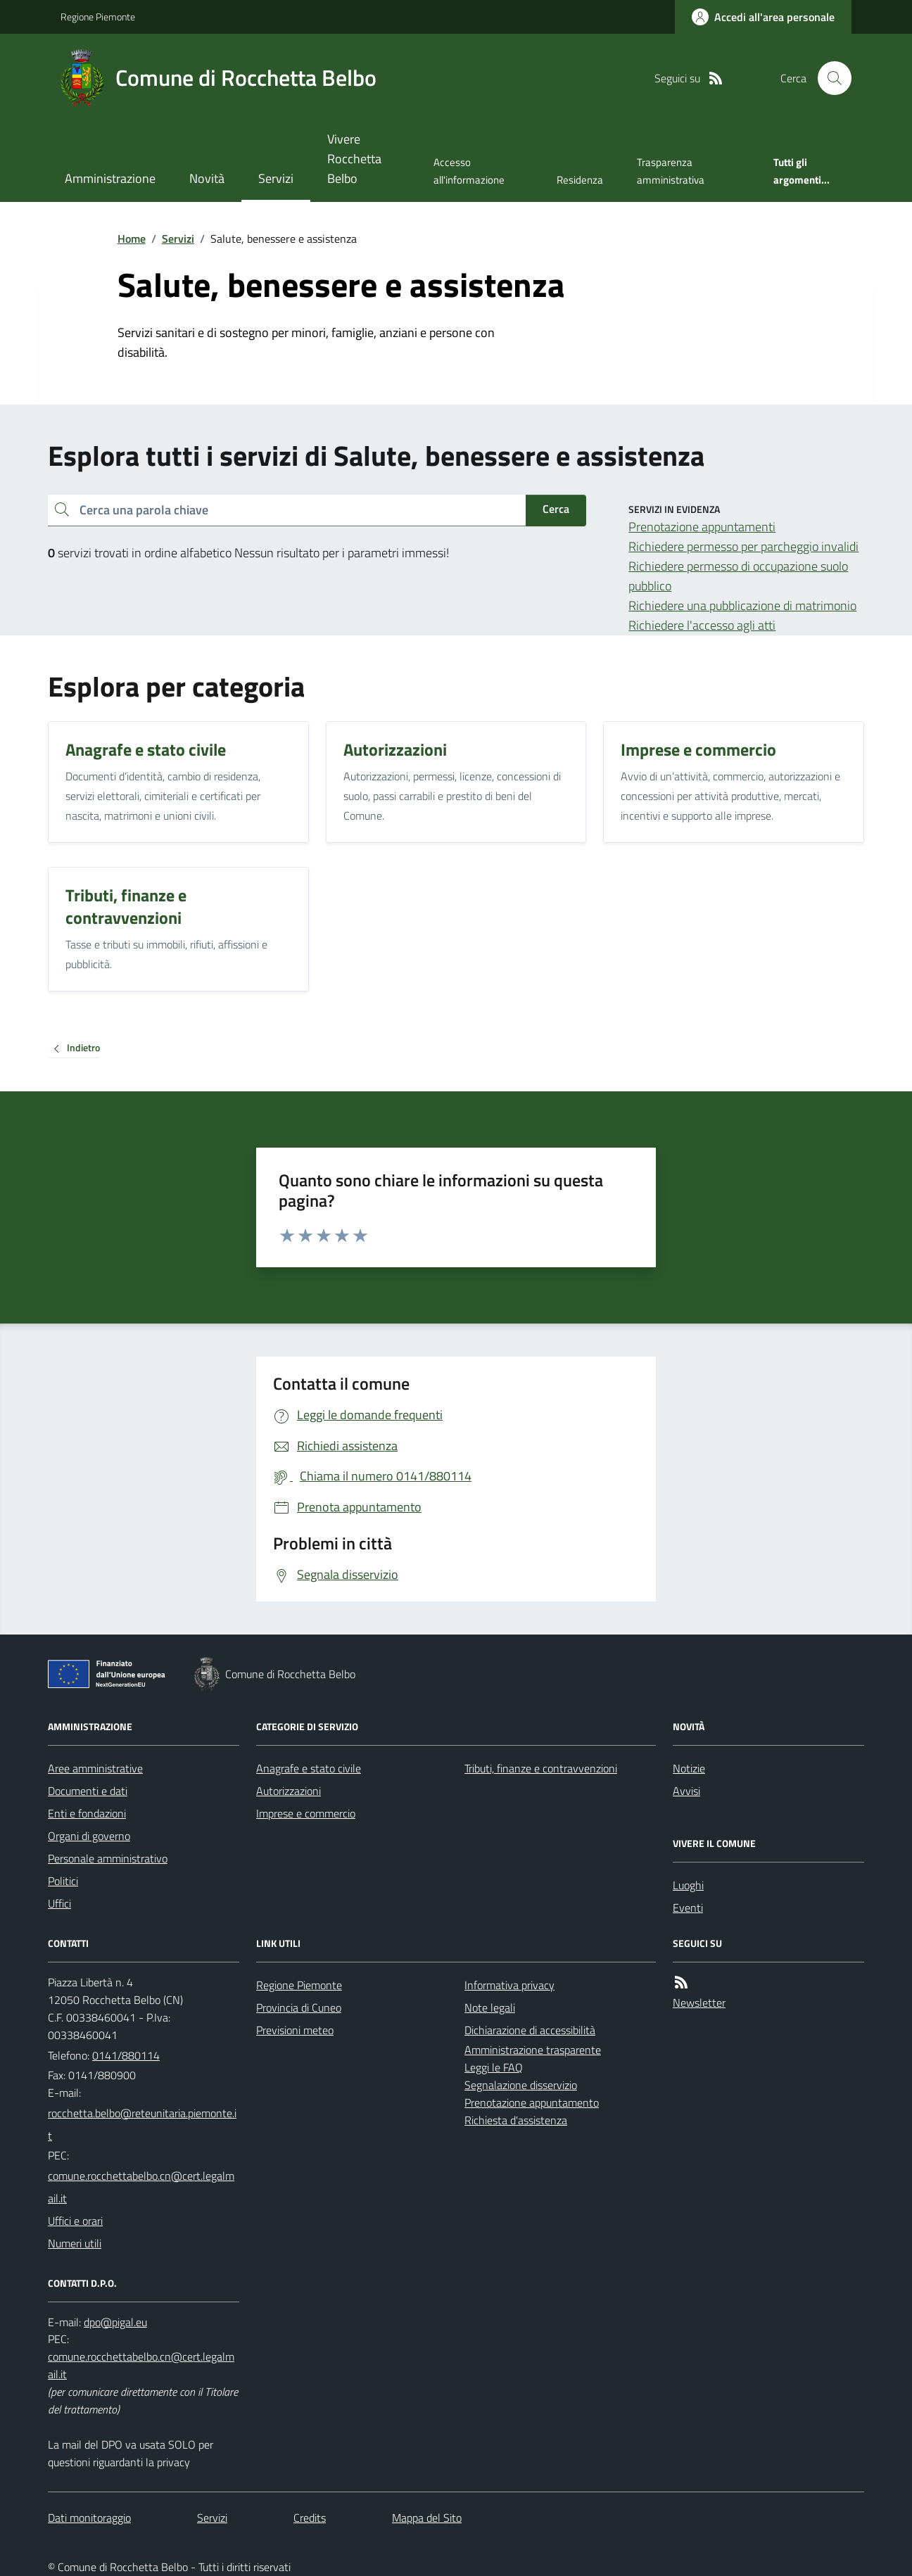 This screenshot has width=912, height=2576. I want to click on Avvisi, so click(686, 1790).